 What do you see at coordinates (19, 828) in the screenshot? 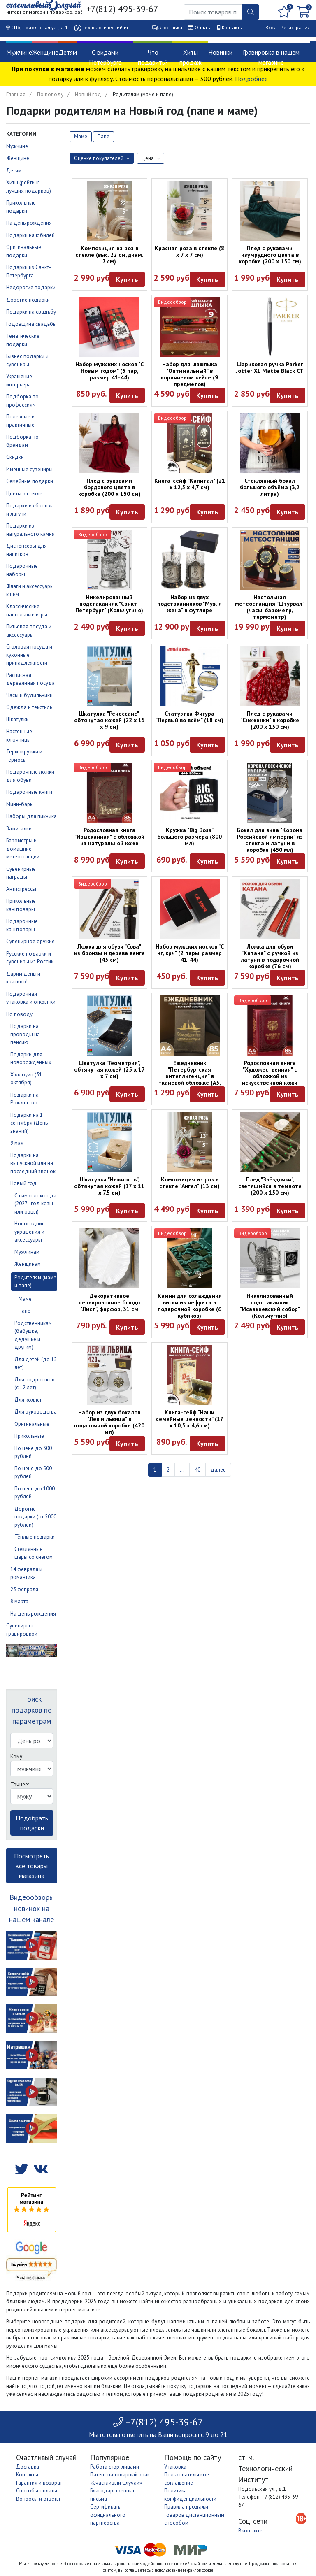
I see `Зажигалки` at bounding box center [19, 828].